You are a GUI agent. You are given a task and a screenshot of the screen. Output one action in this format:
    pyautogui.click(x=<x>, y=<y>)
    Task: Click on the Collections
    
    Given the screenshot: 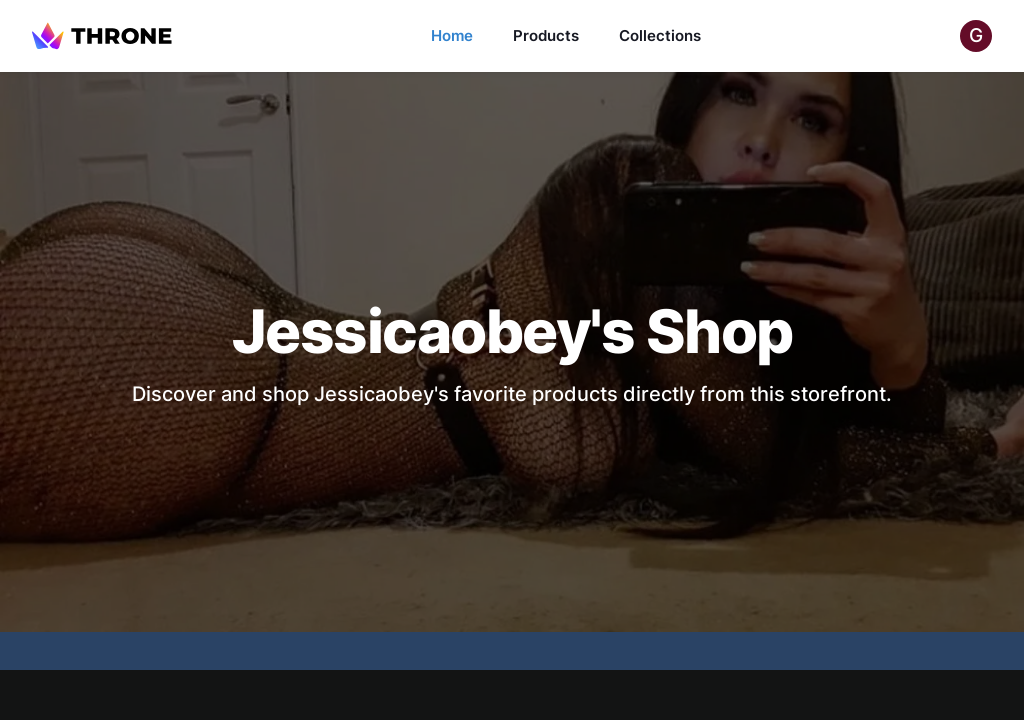 What is the action you would take?
    pyautogui.click(x=660, y=35)
    